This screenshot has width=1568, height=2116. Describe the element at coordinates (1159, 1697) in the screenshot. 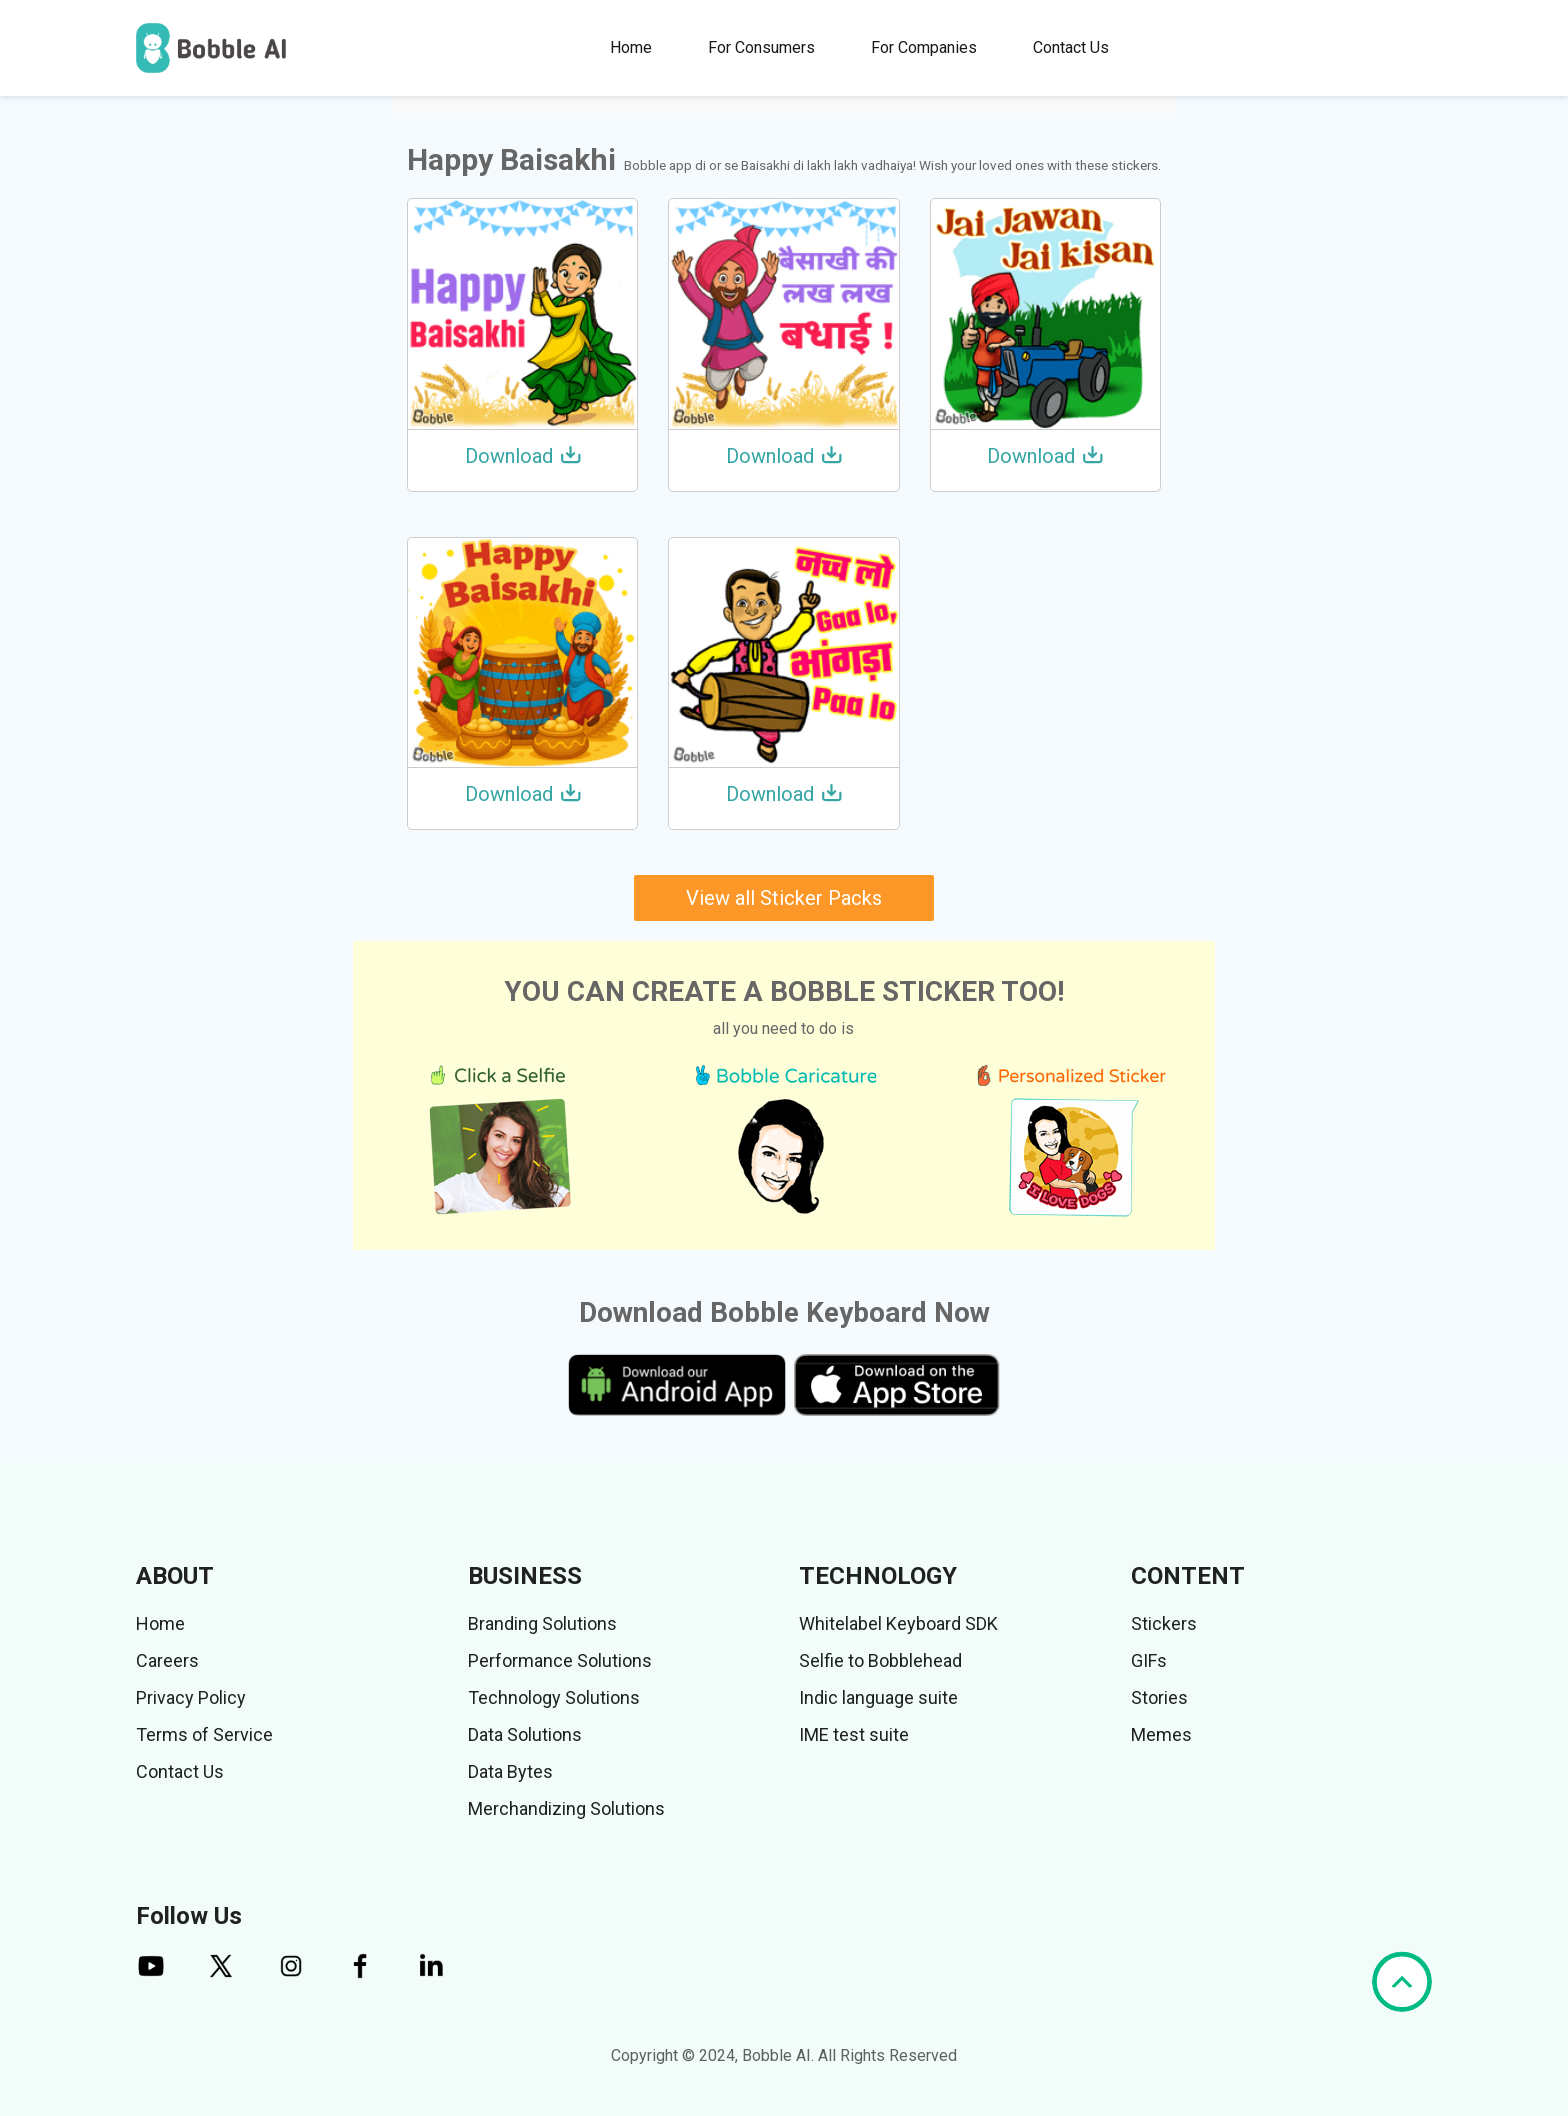

I see `Stories` at that location.